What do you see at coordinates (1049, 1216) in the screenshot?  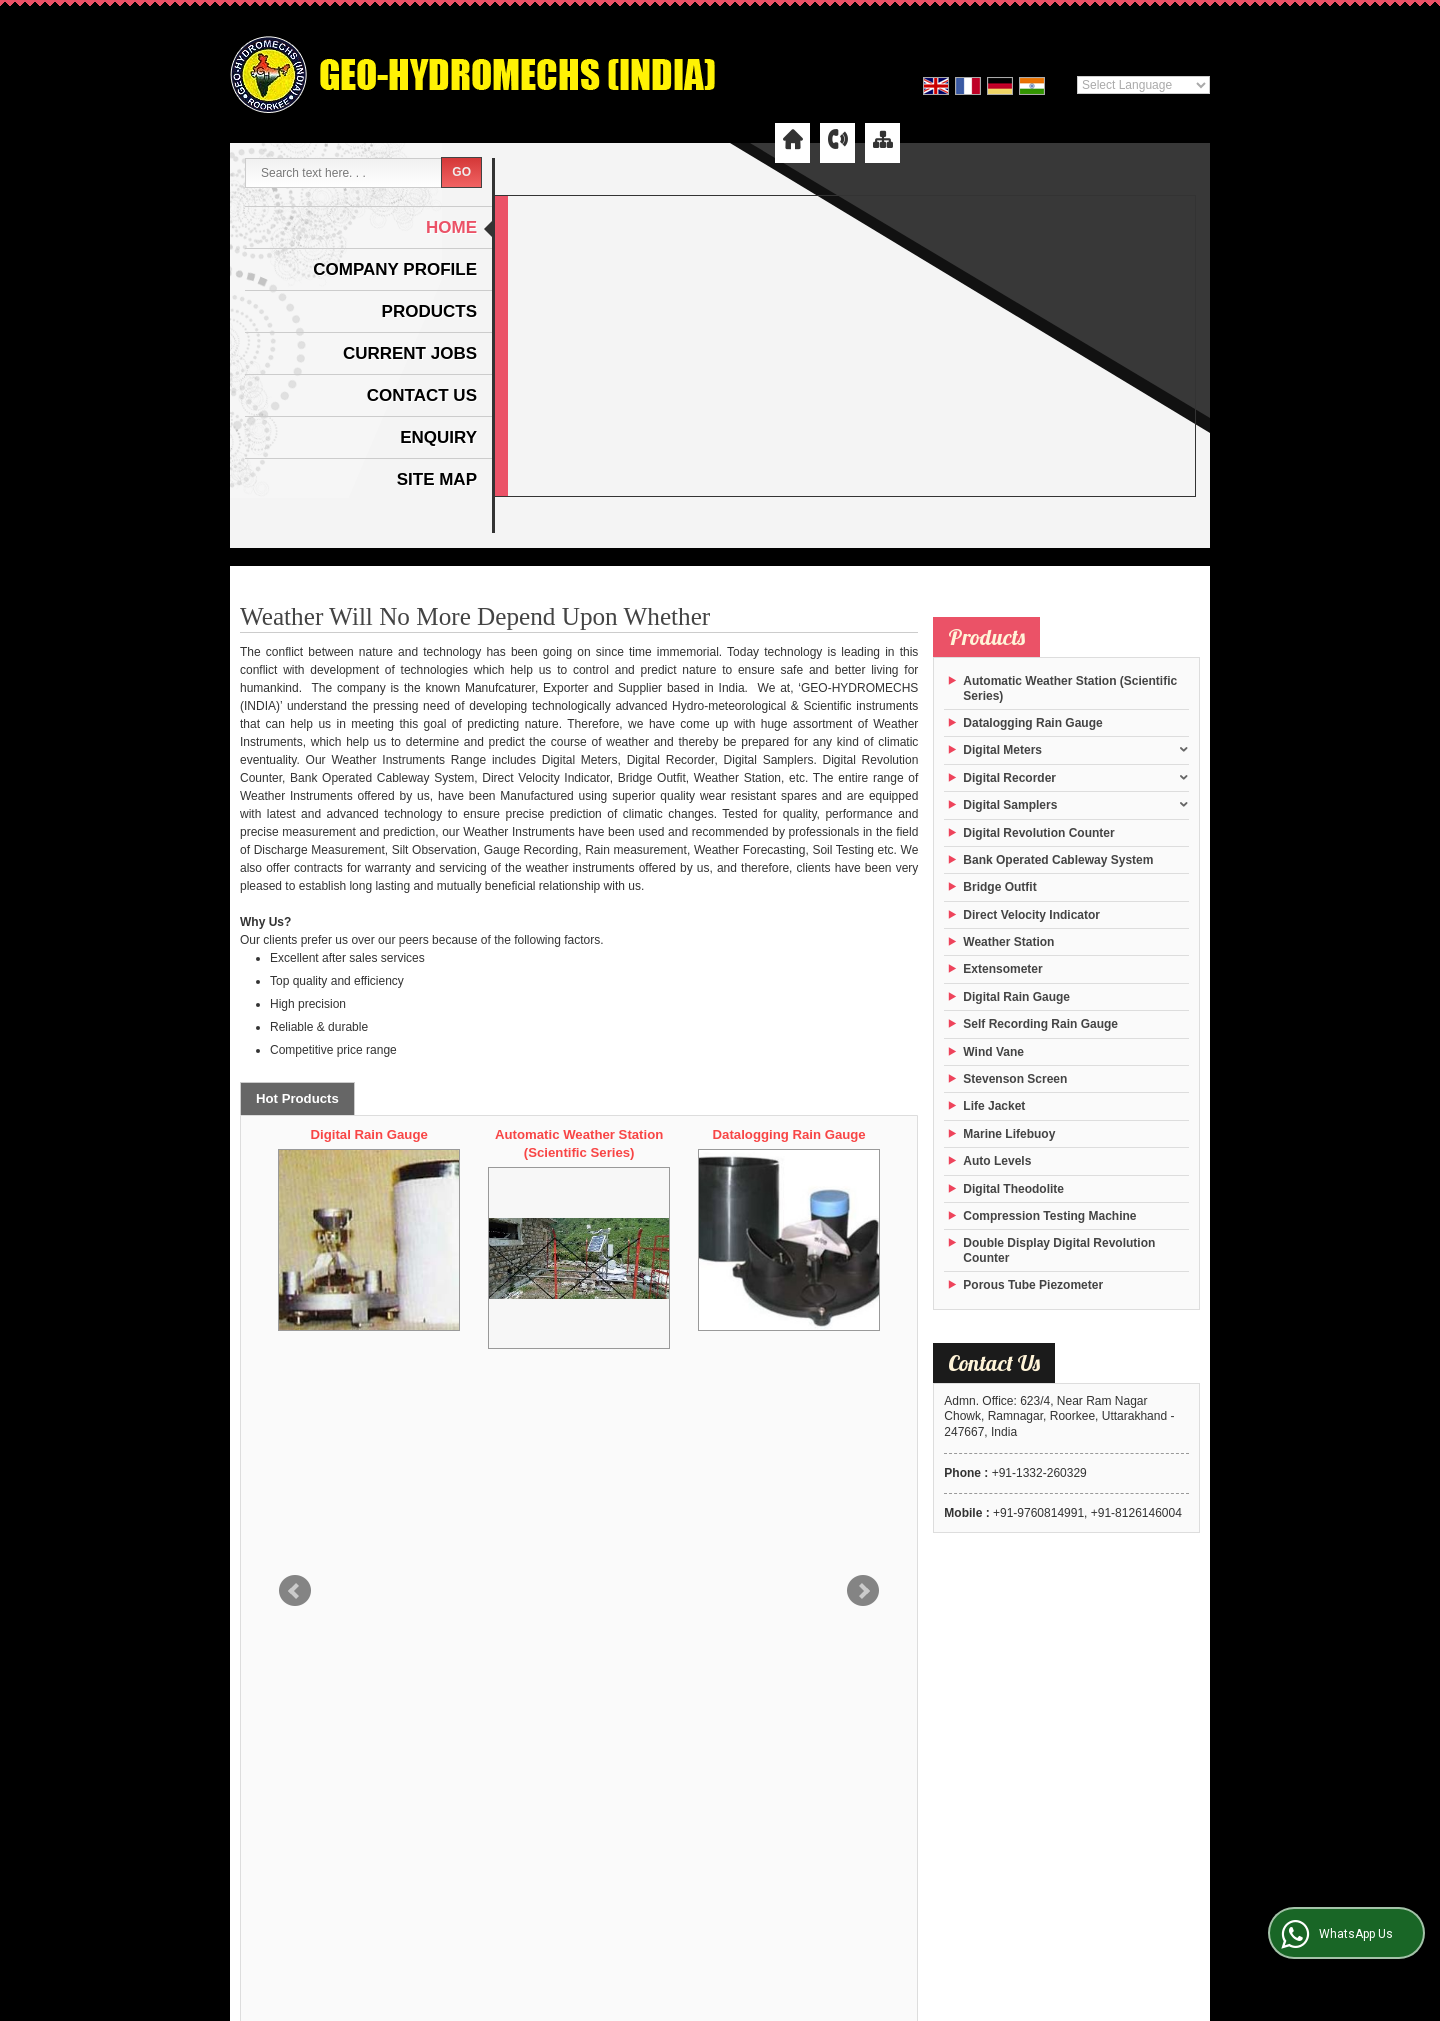 I see `Compression Testing Machine` at bounding box center [1049, 1216].